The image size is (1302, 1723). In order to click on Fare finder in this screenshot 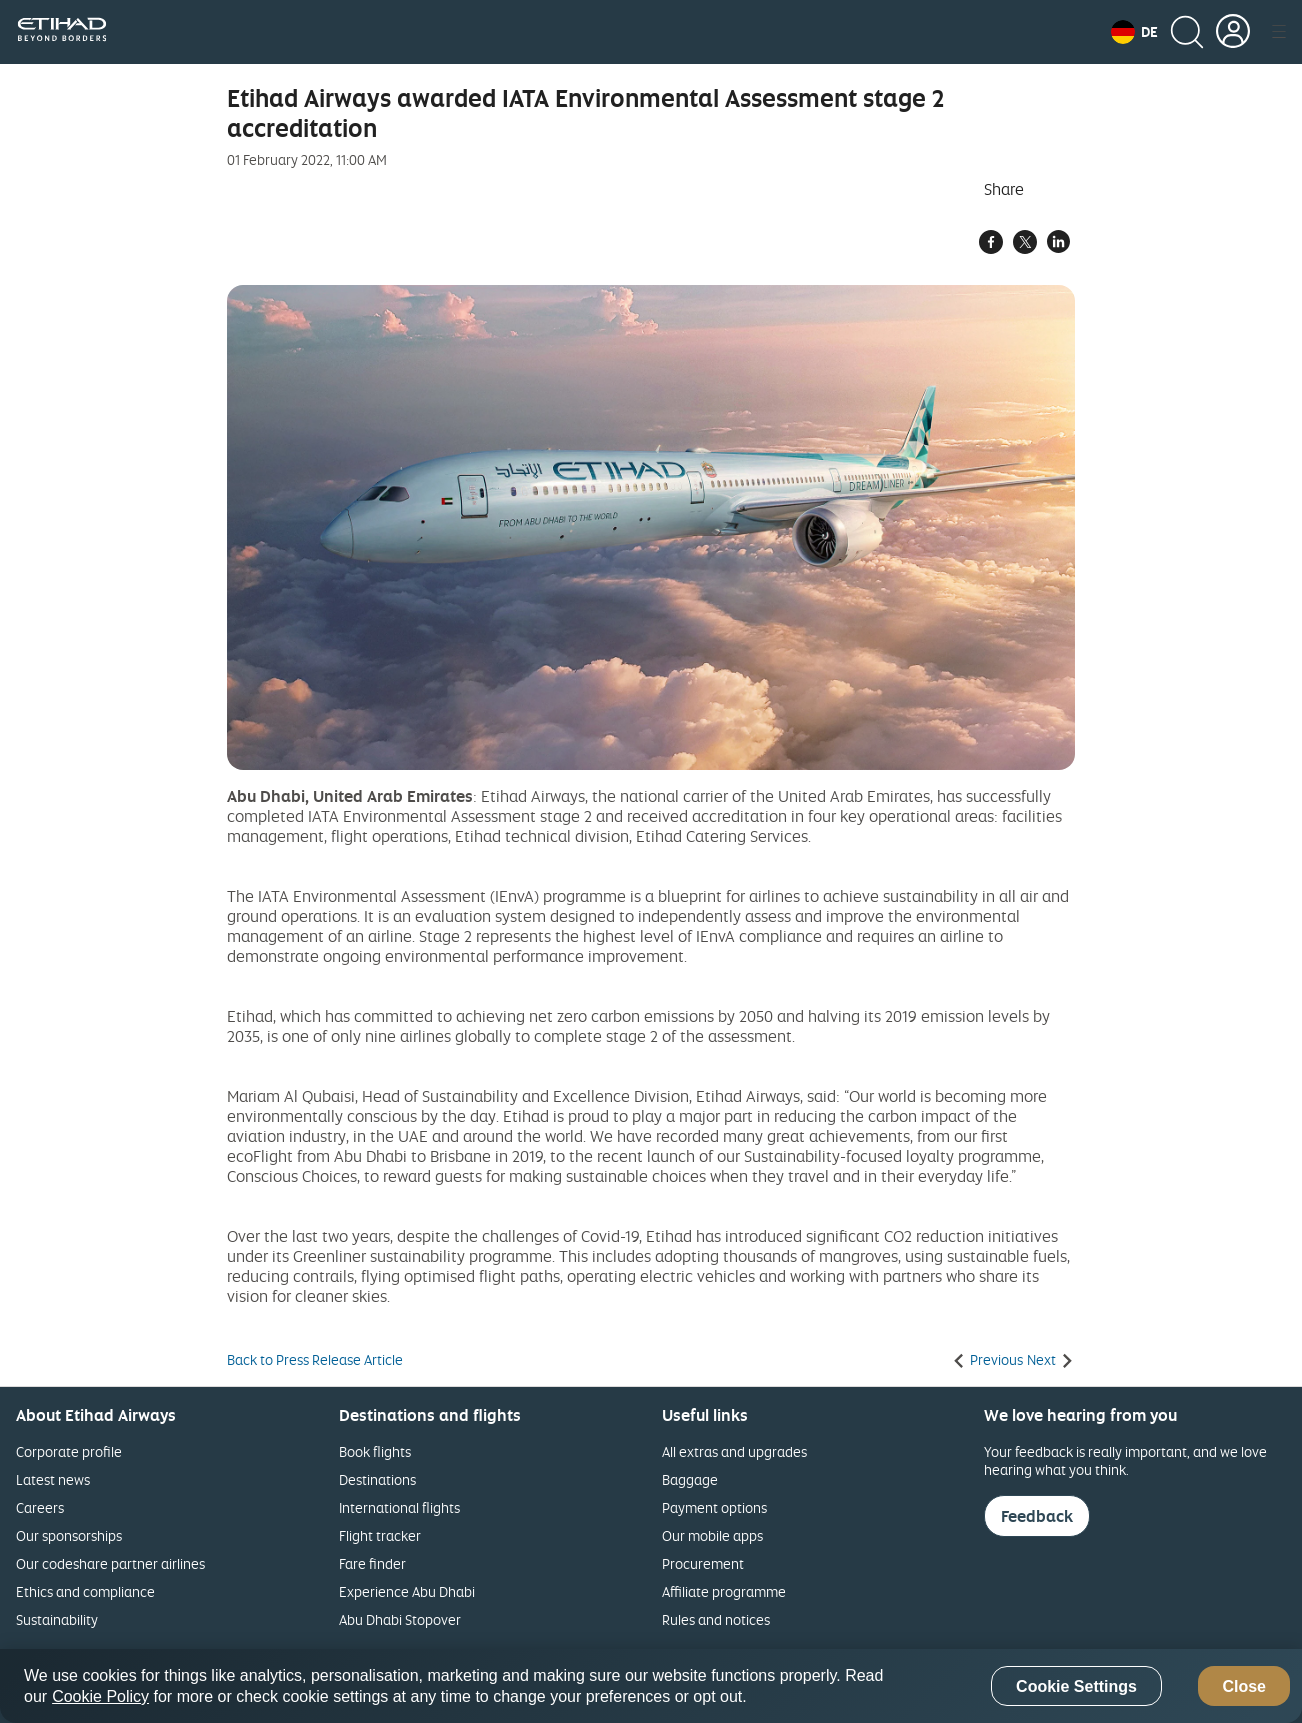, I will do `click(372, 1563)`.